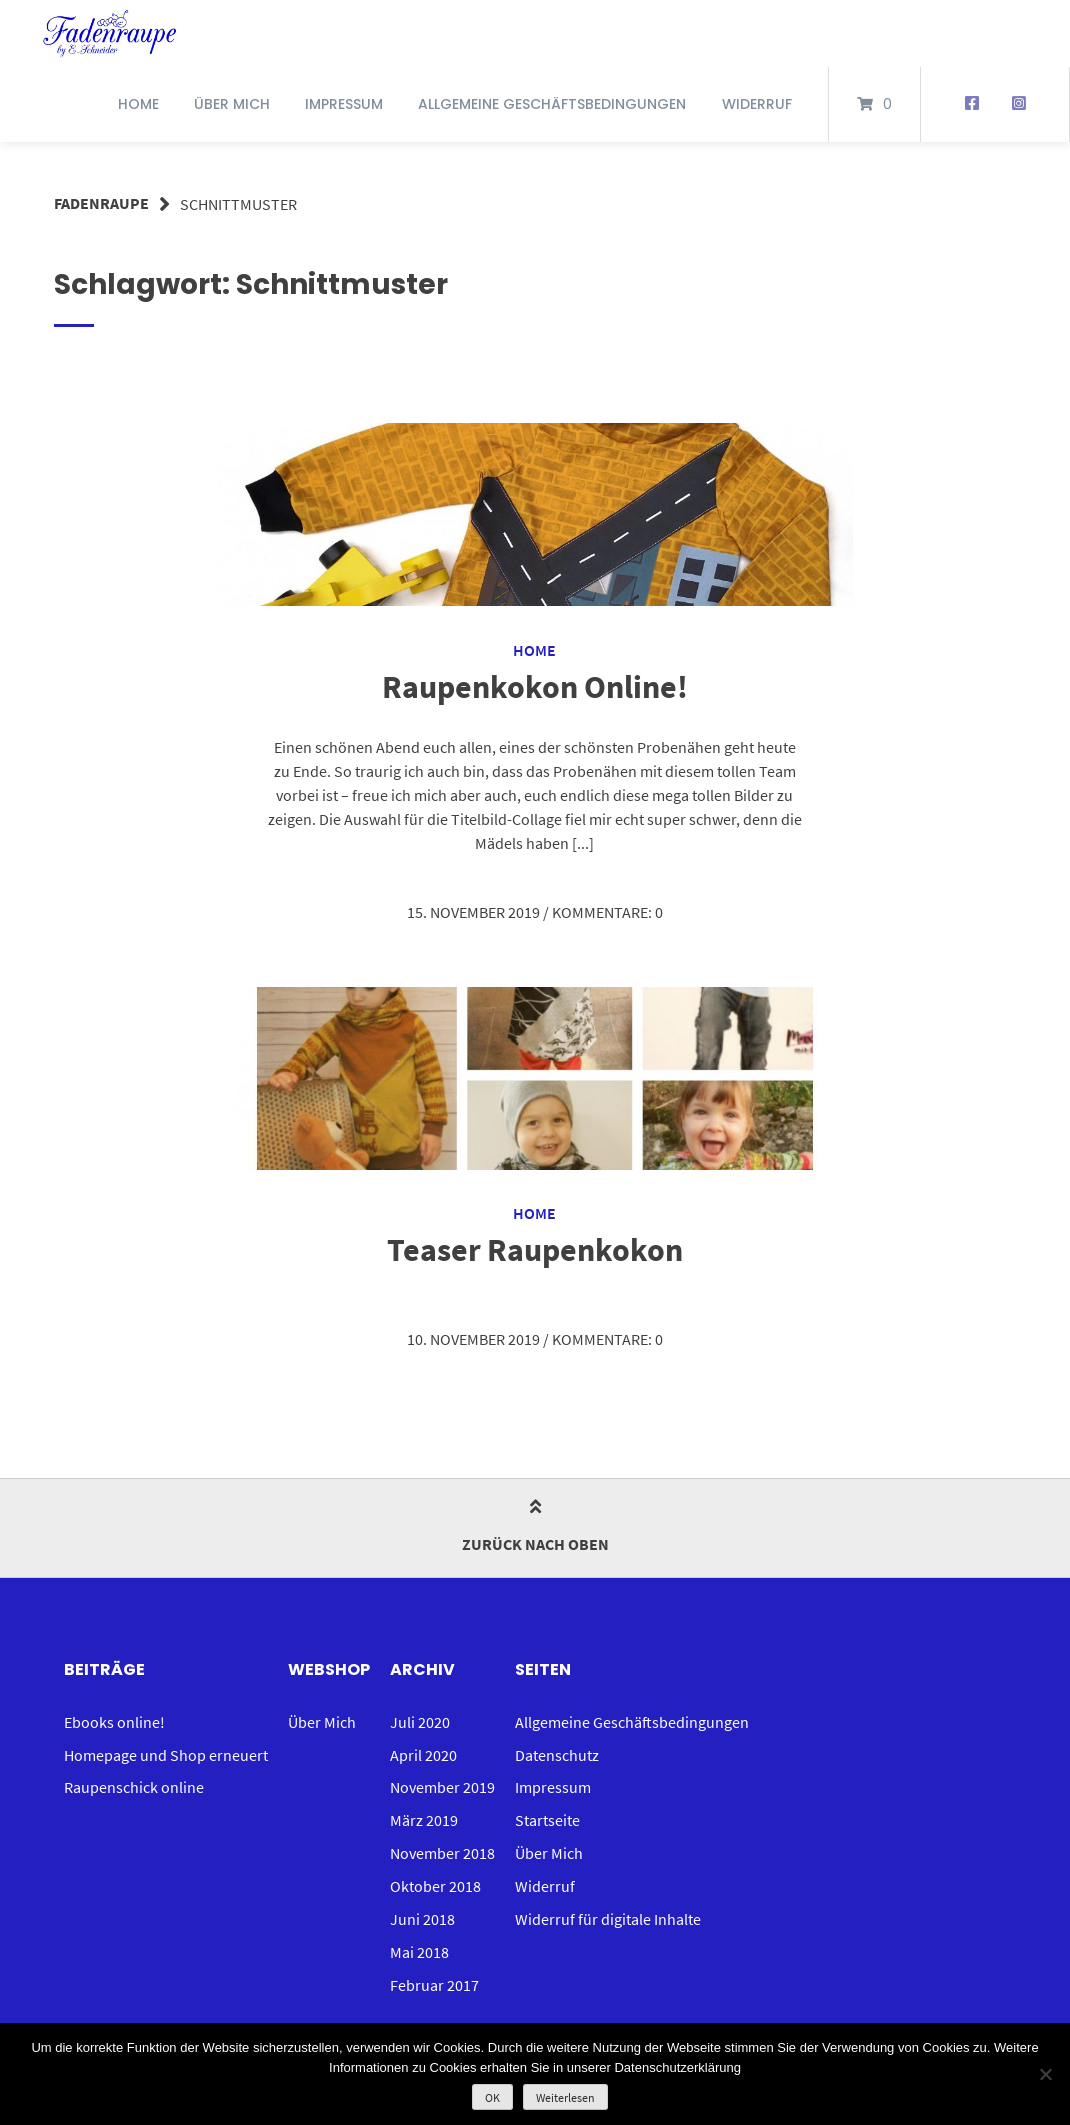 This screenshot has width=1070, height=2125. I want to click on Allgemeine Geschäftsbedingungen, so click(552, 104).